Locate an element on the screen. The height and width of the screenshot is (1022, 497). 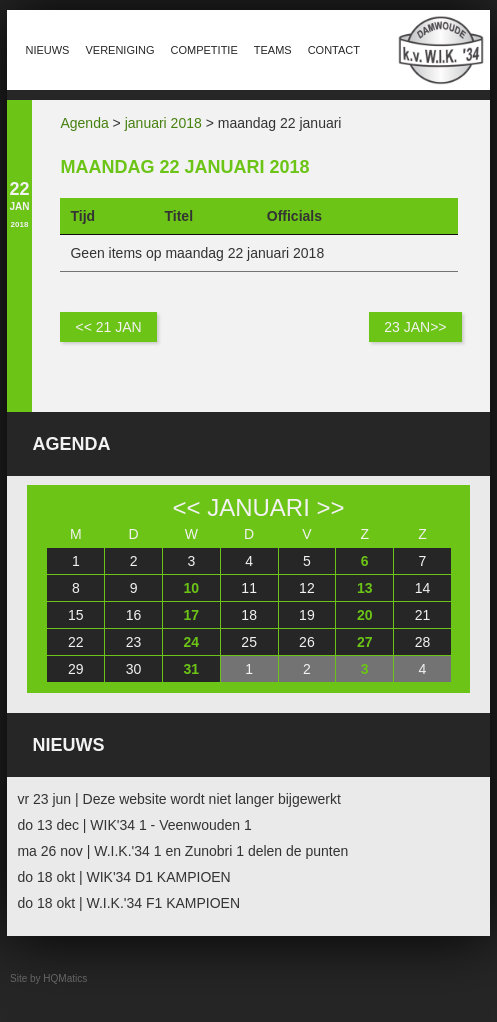
24 is located at coordinates (192, 642).